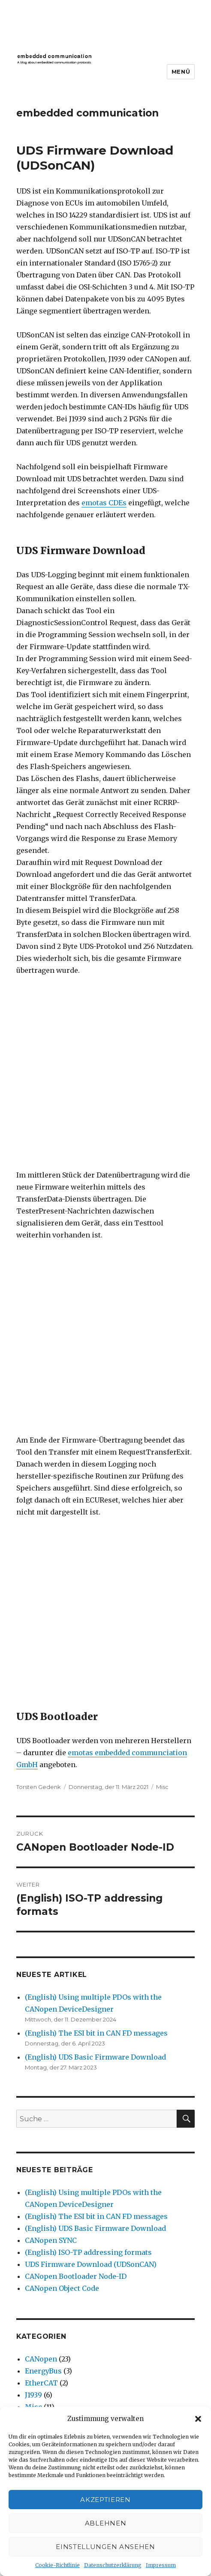 This screenshot has height=2576, width=211. Describe the element at coordinates (113, 2565) in the screenshot. I see `Datenschutzerklärung` at that location.